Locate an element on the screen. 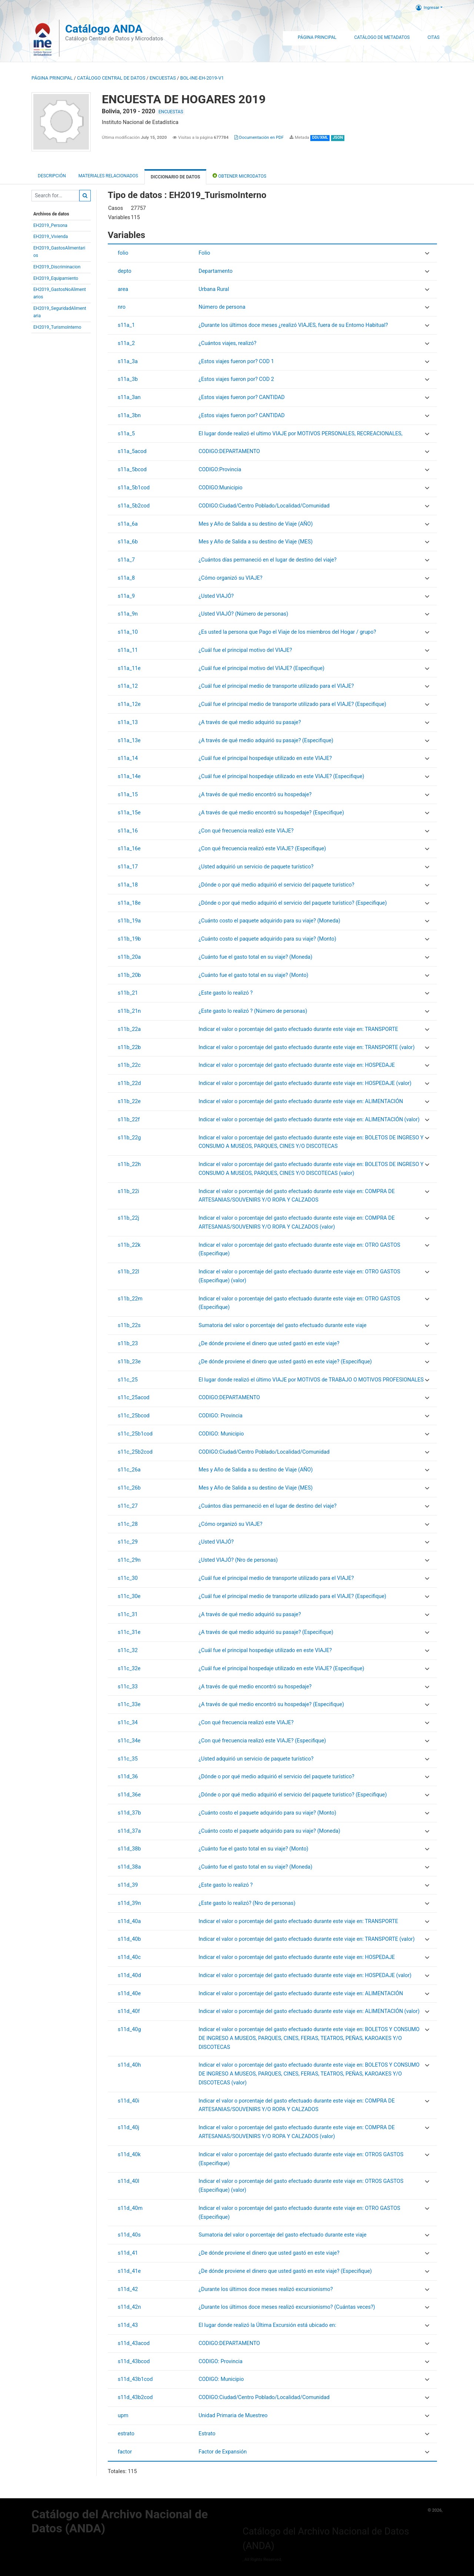 The width and height of the screenshot is (474, 2576). s11c_26a is located at coordinates (129, 1470).